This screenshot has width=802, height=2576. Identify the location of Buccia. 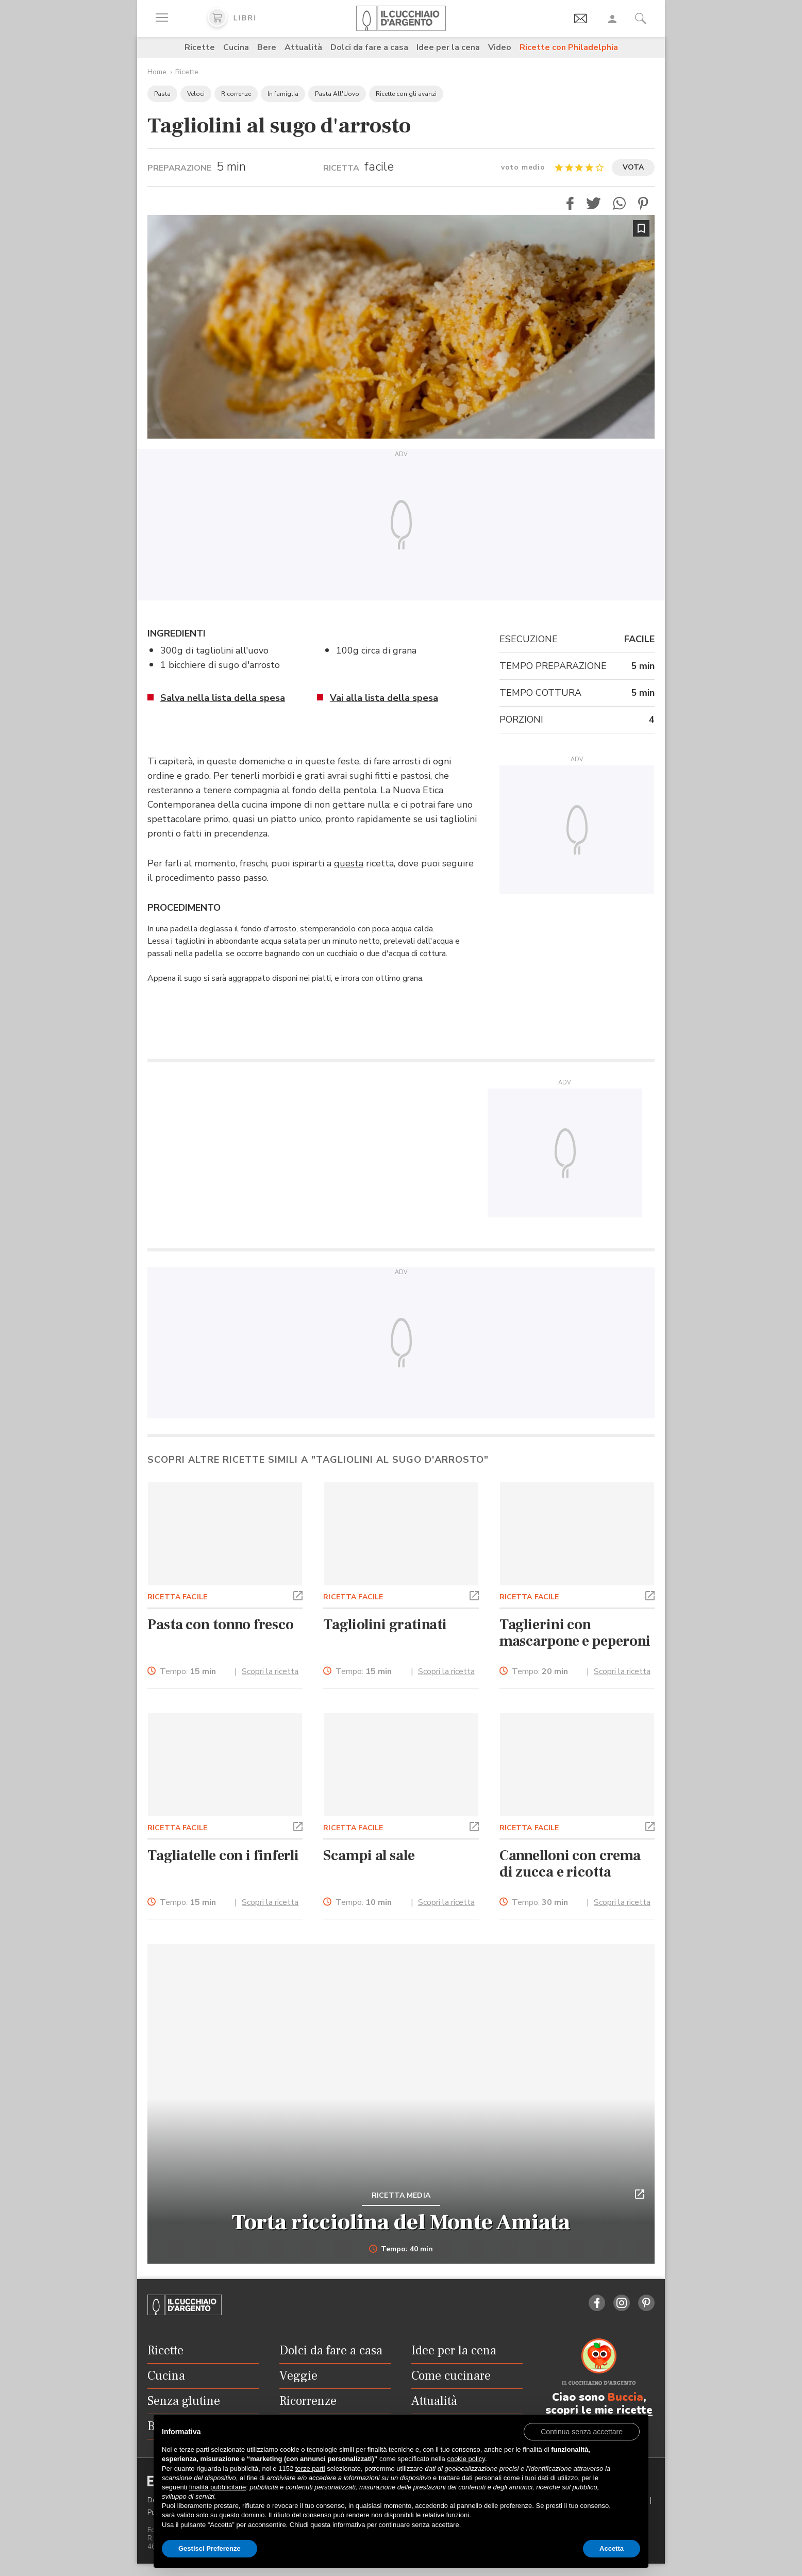
(625, 2397).